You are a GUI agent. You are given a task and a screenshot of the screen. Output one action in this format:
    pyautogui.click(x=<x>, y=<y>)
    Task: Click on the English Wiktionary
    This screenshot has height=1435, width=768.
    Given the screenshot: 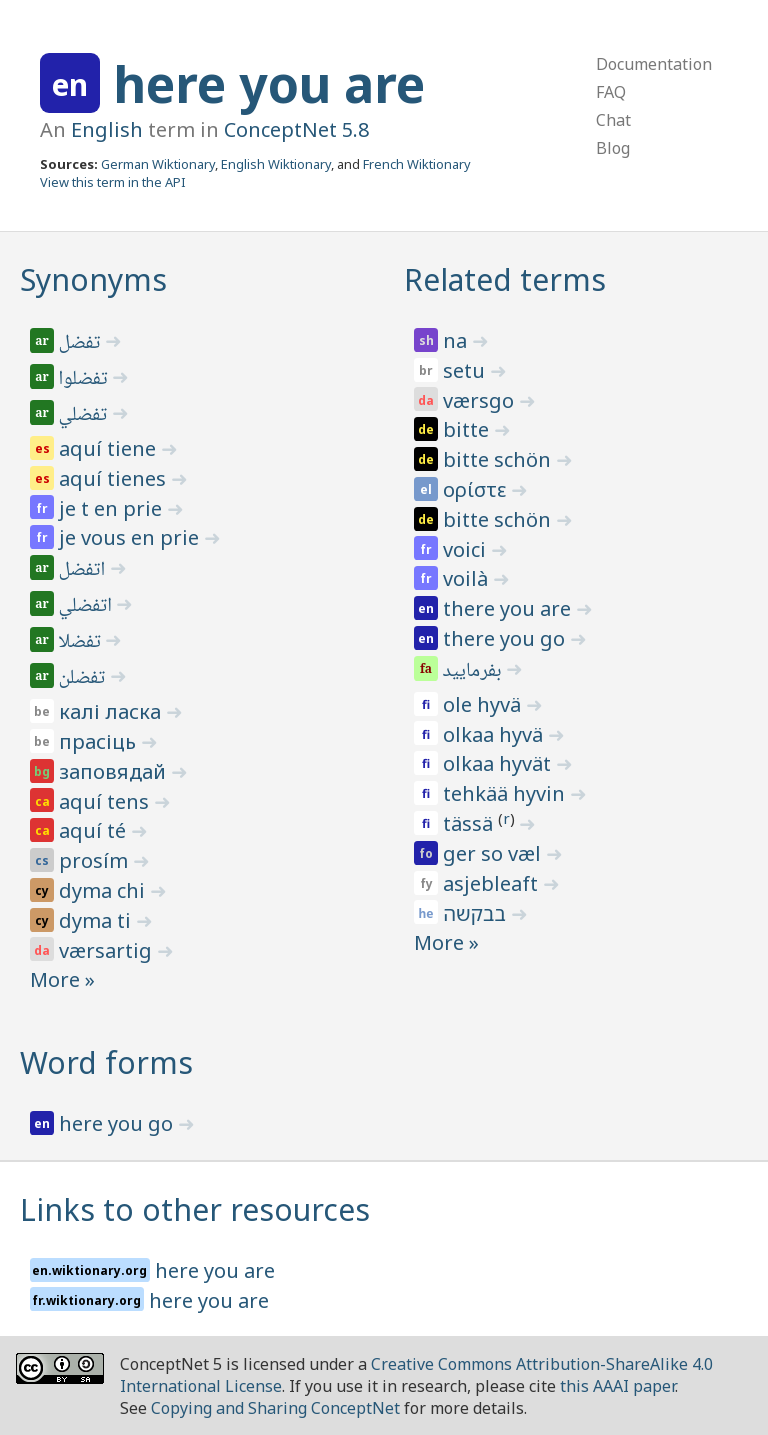 What is the action you would take?
    pyautogui.click(x=276, y=164)
    